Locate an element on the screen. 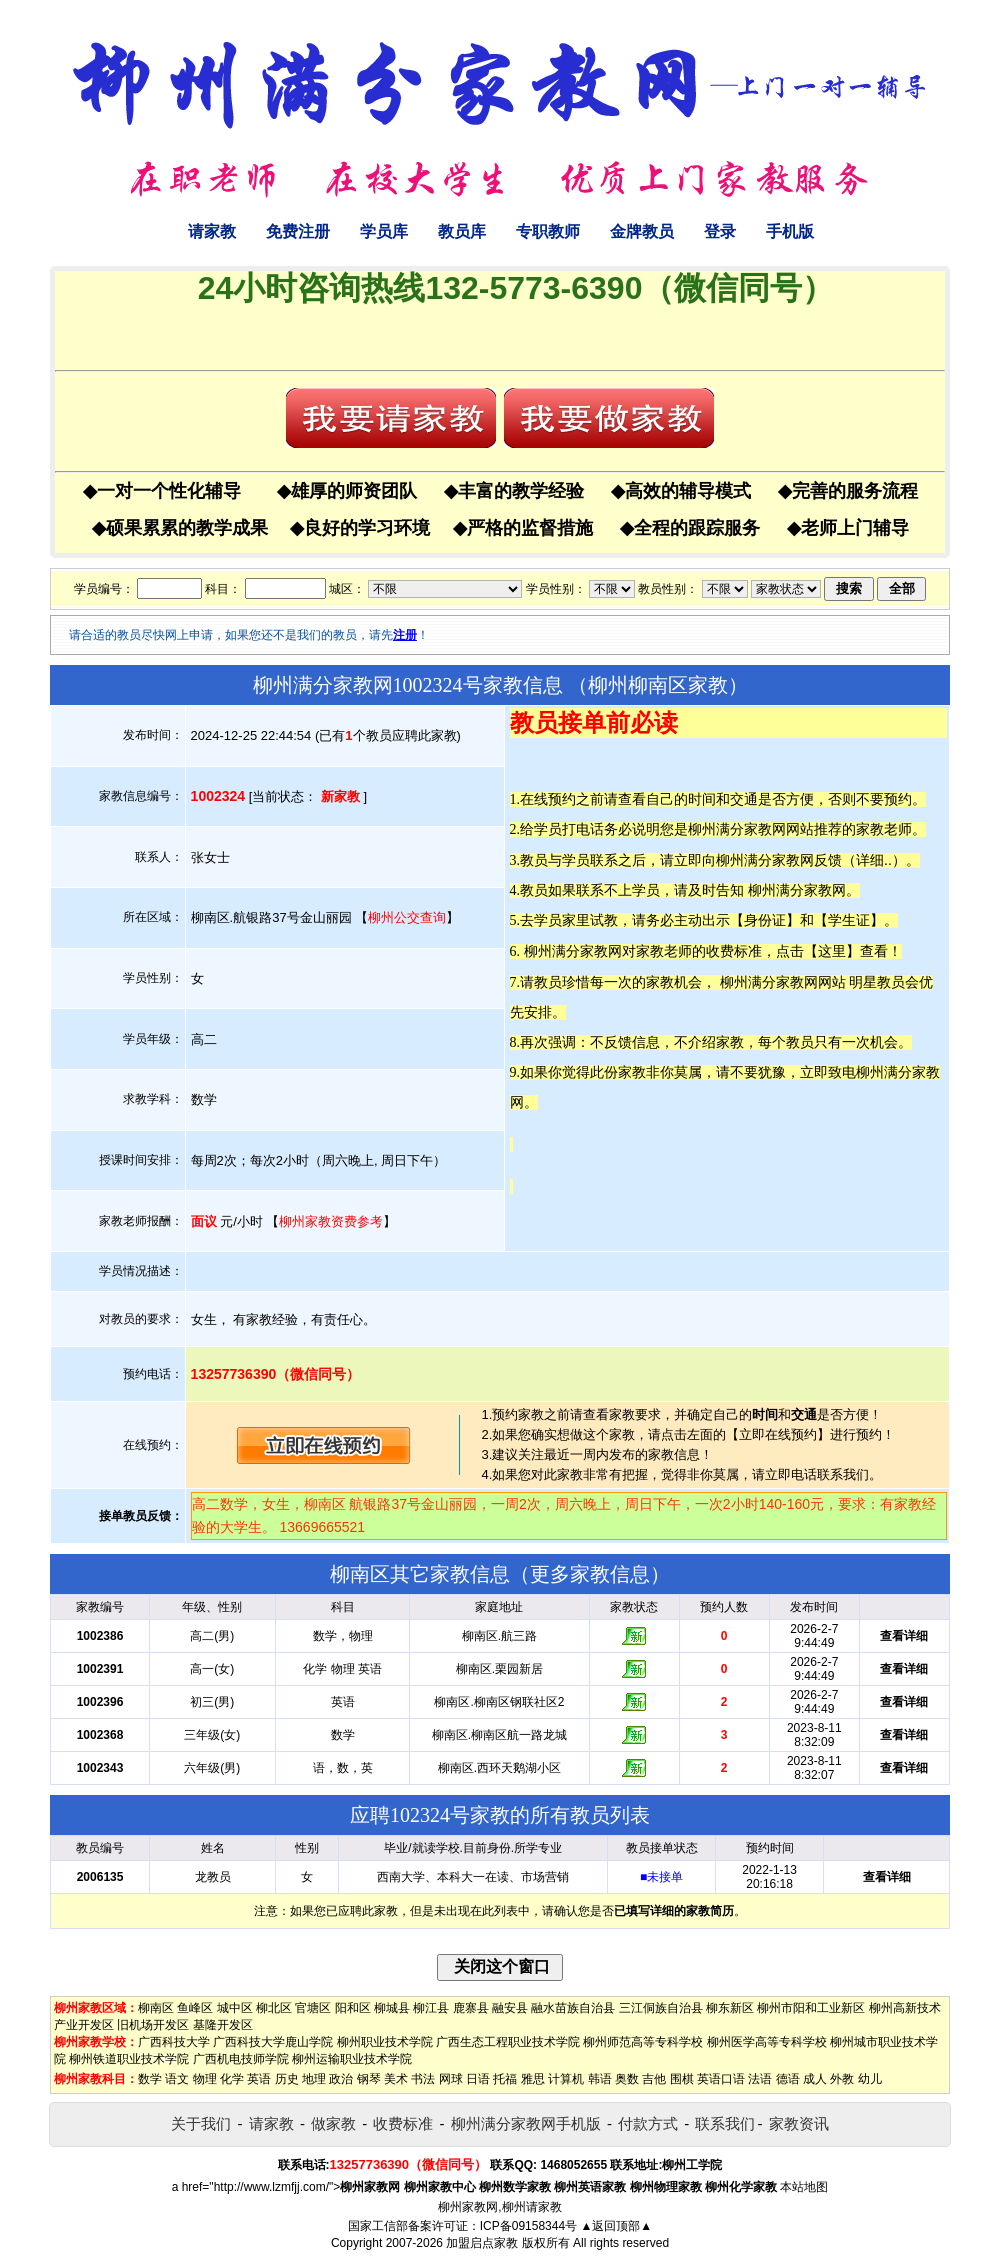 The width and height of the screenshot is (1000, 2266). 数学 is located at coordinates (150, 2079).